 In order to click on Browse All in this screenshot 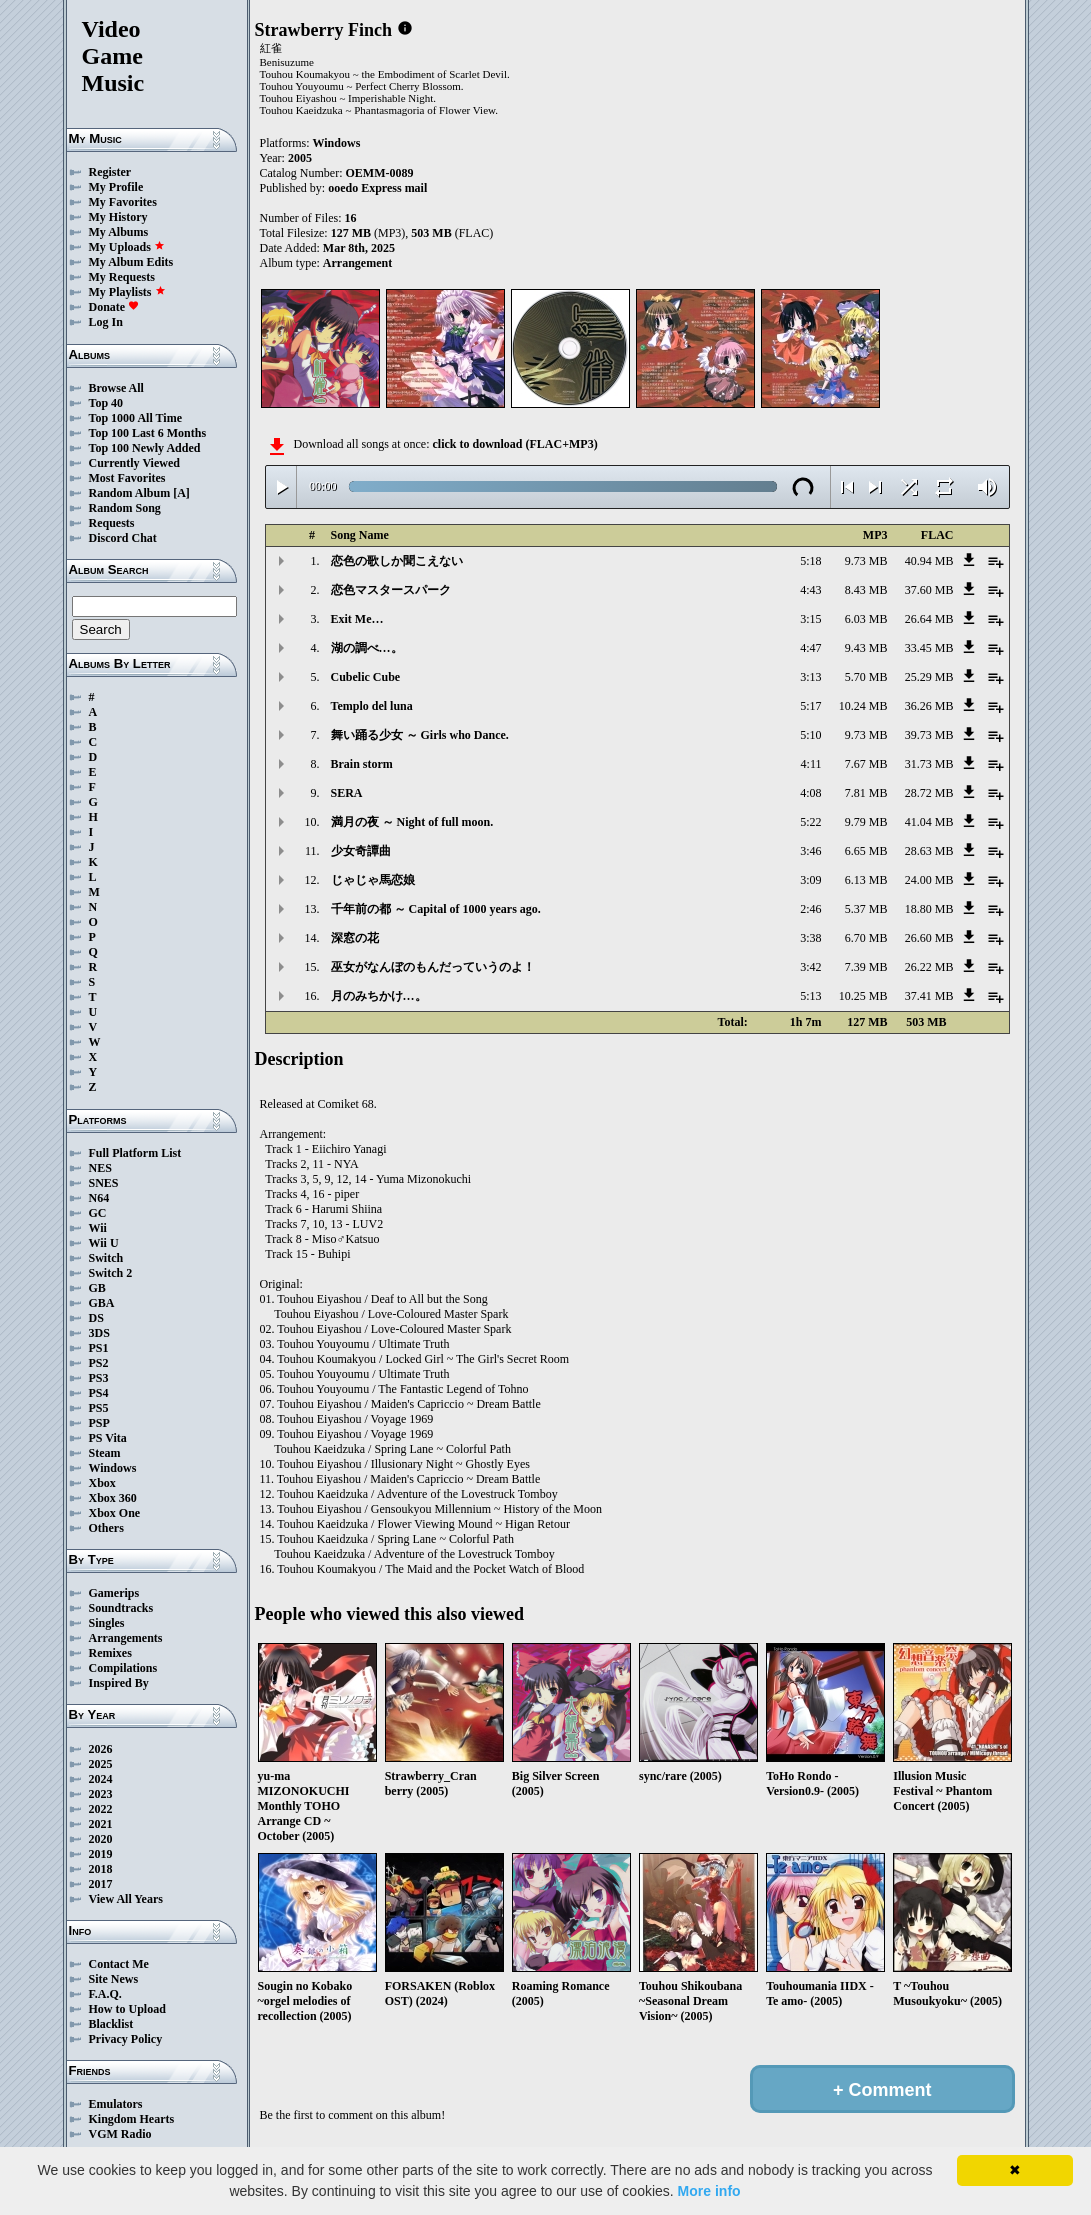, I will do `click(116, 388)`.